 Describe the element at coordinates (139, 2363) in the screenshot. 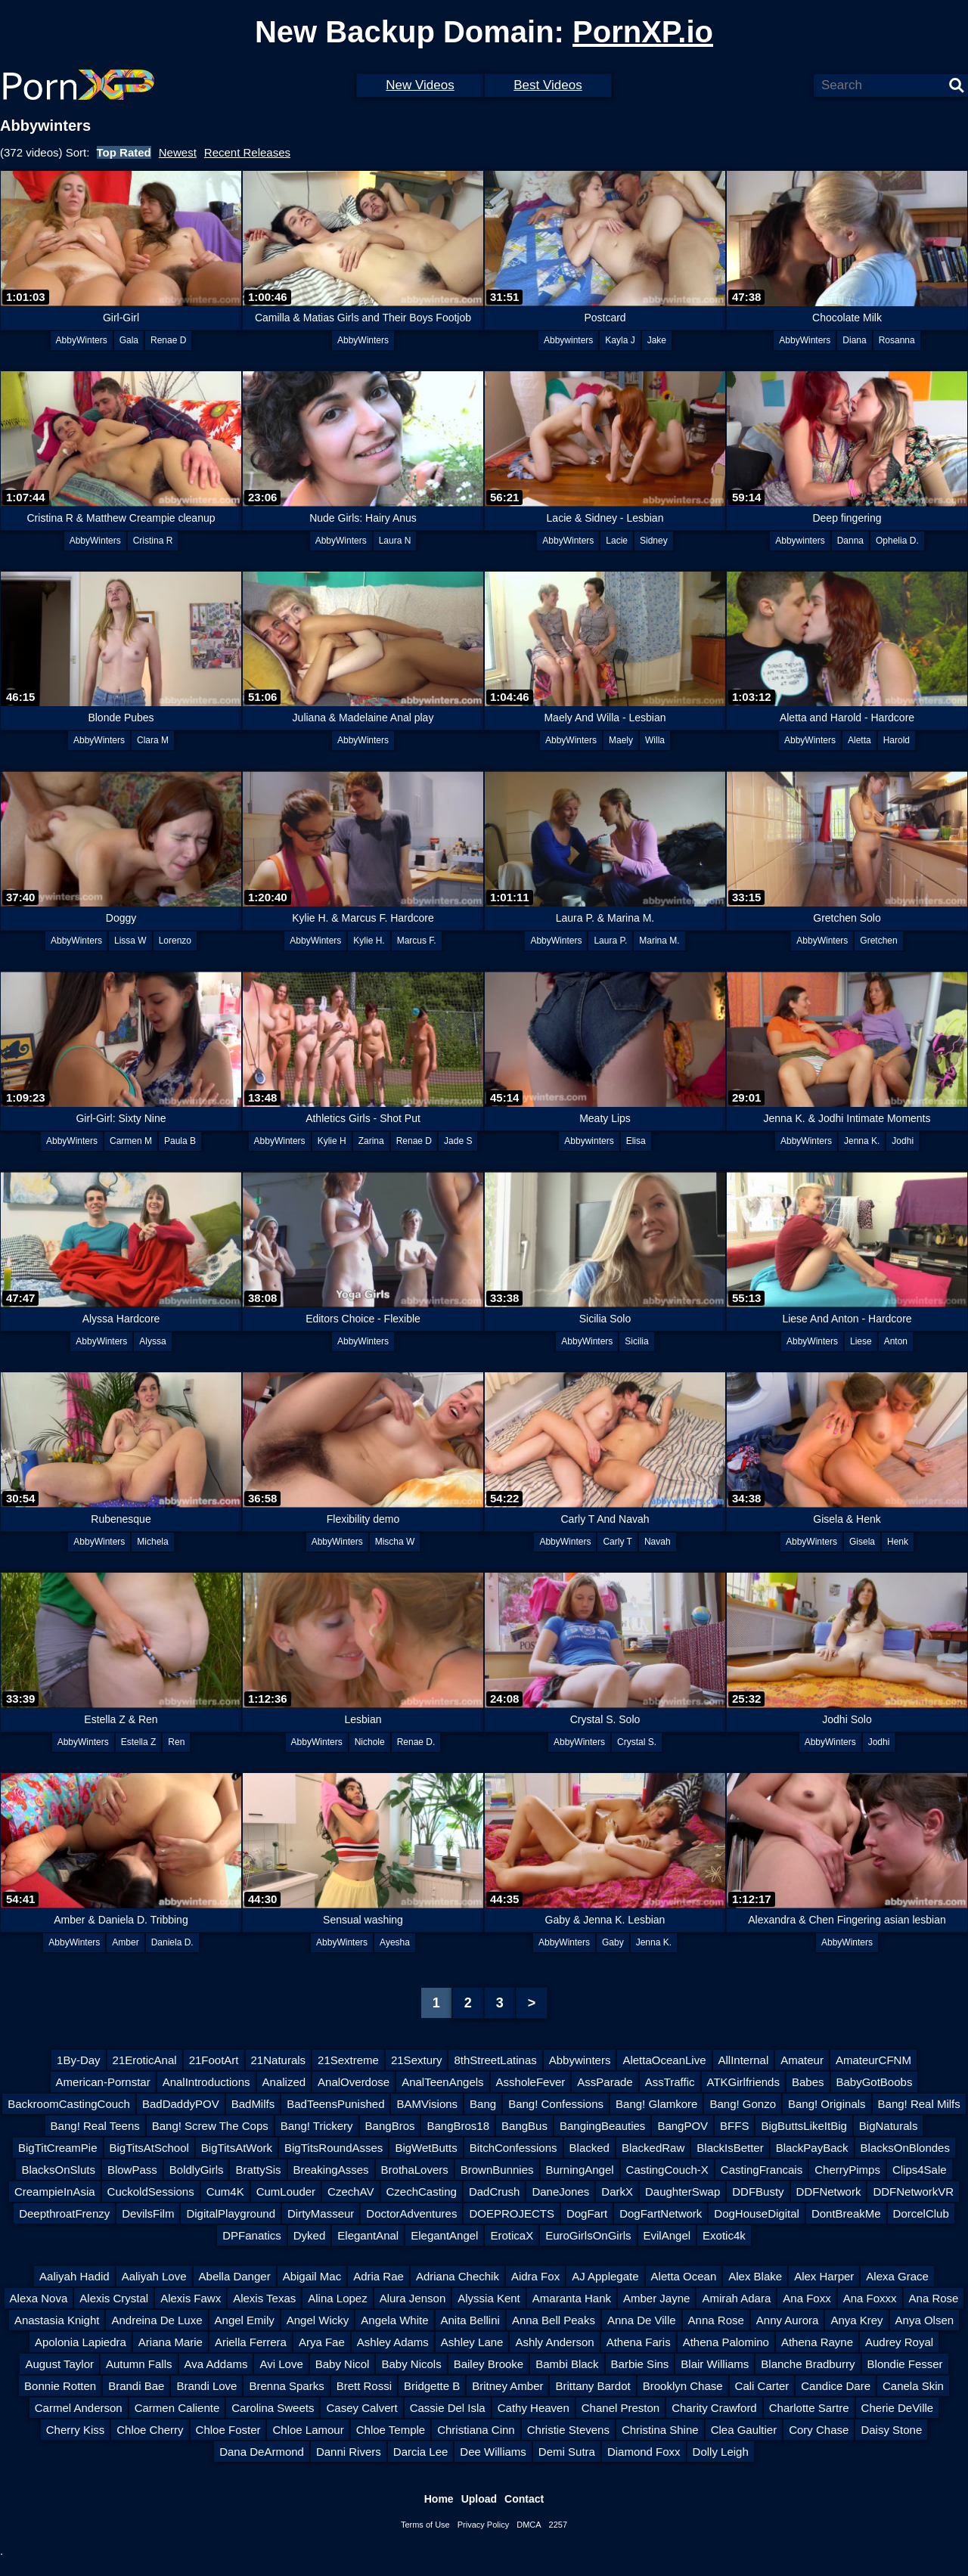

I see `Autumn Falls` at that location.